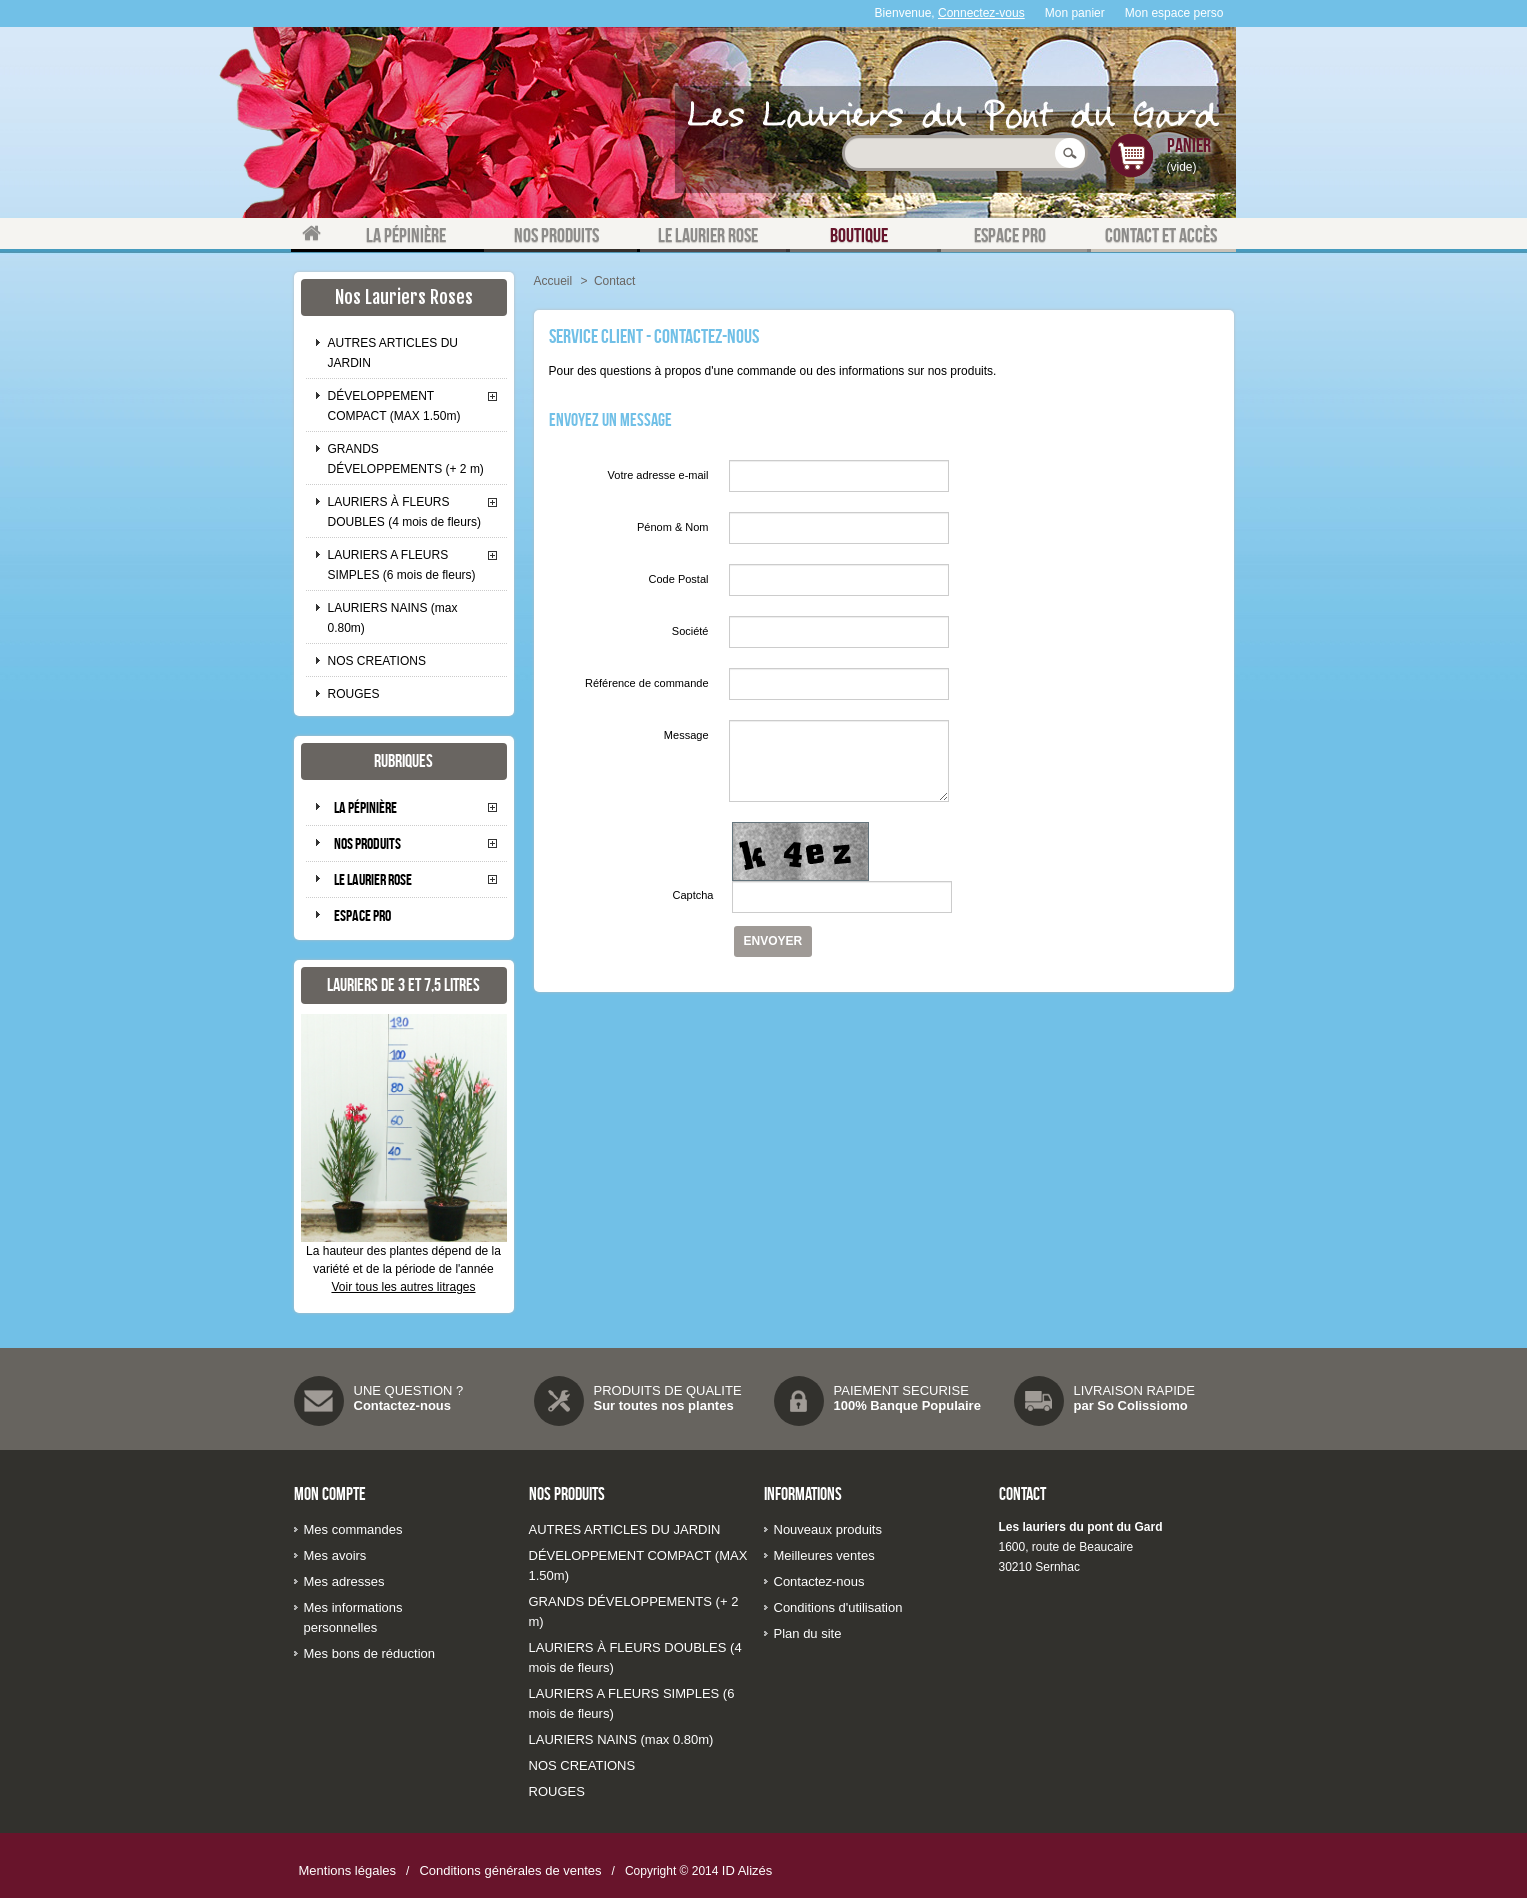  What do you see at coordinates (335, 1555) in the screenshot?
I see `Mes avoirs` at bounding box center [335, 1555].